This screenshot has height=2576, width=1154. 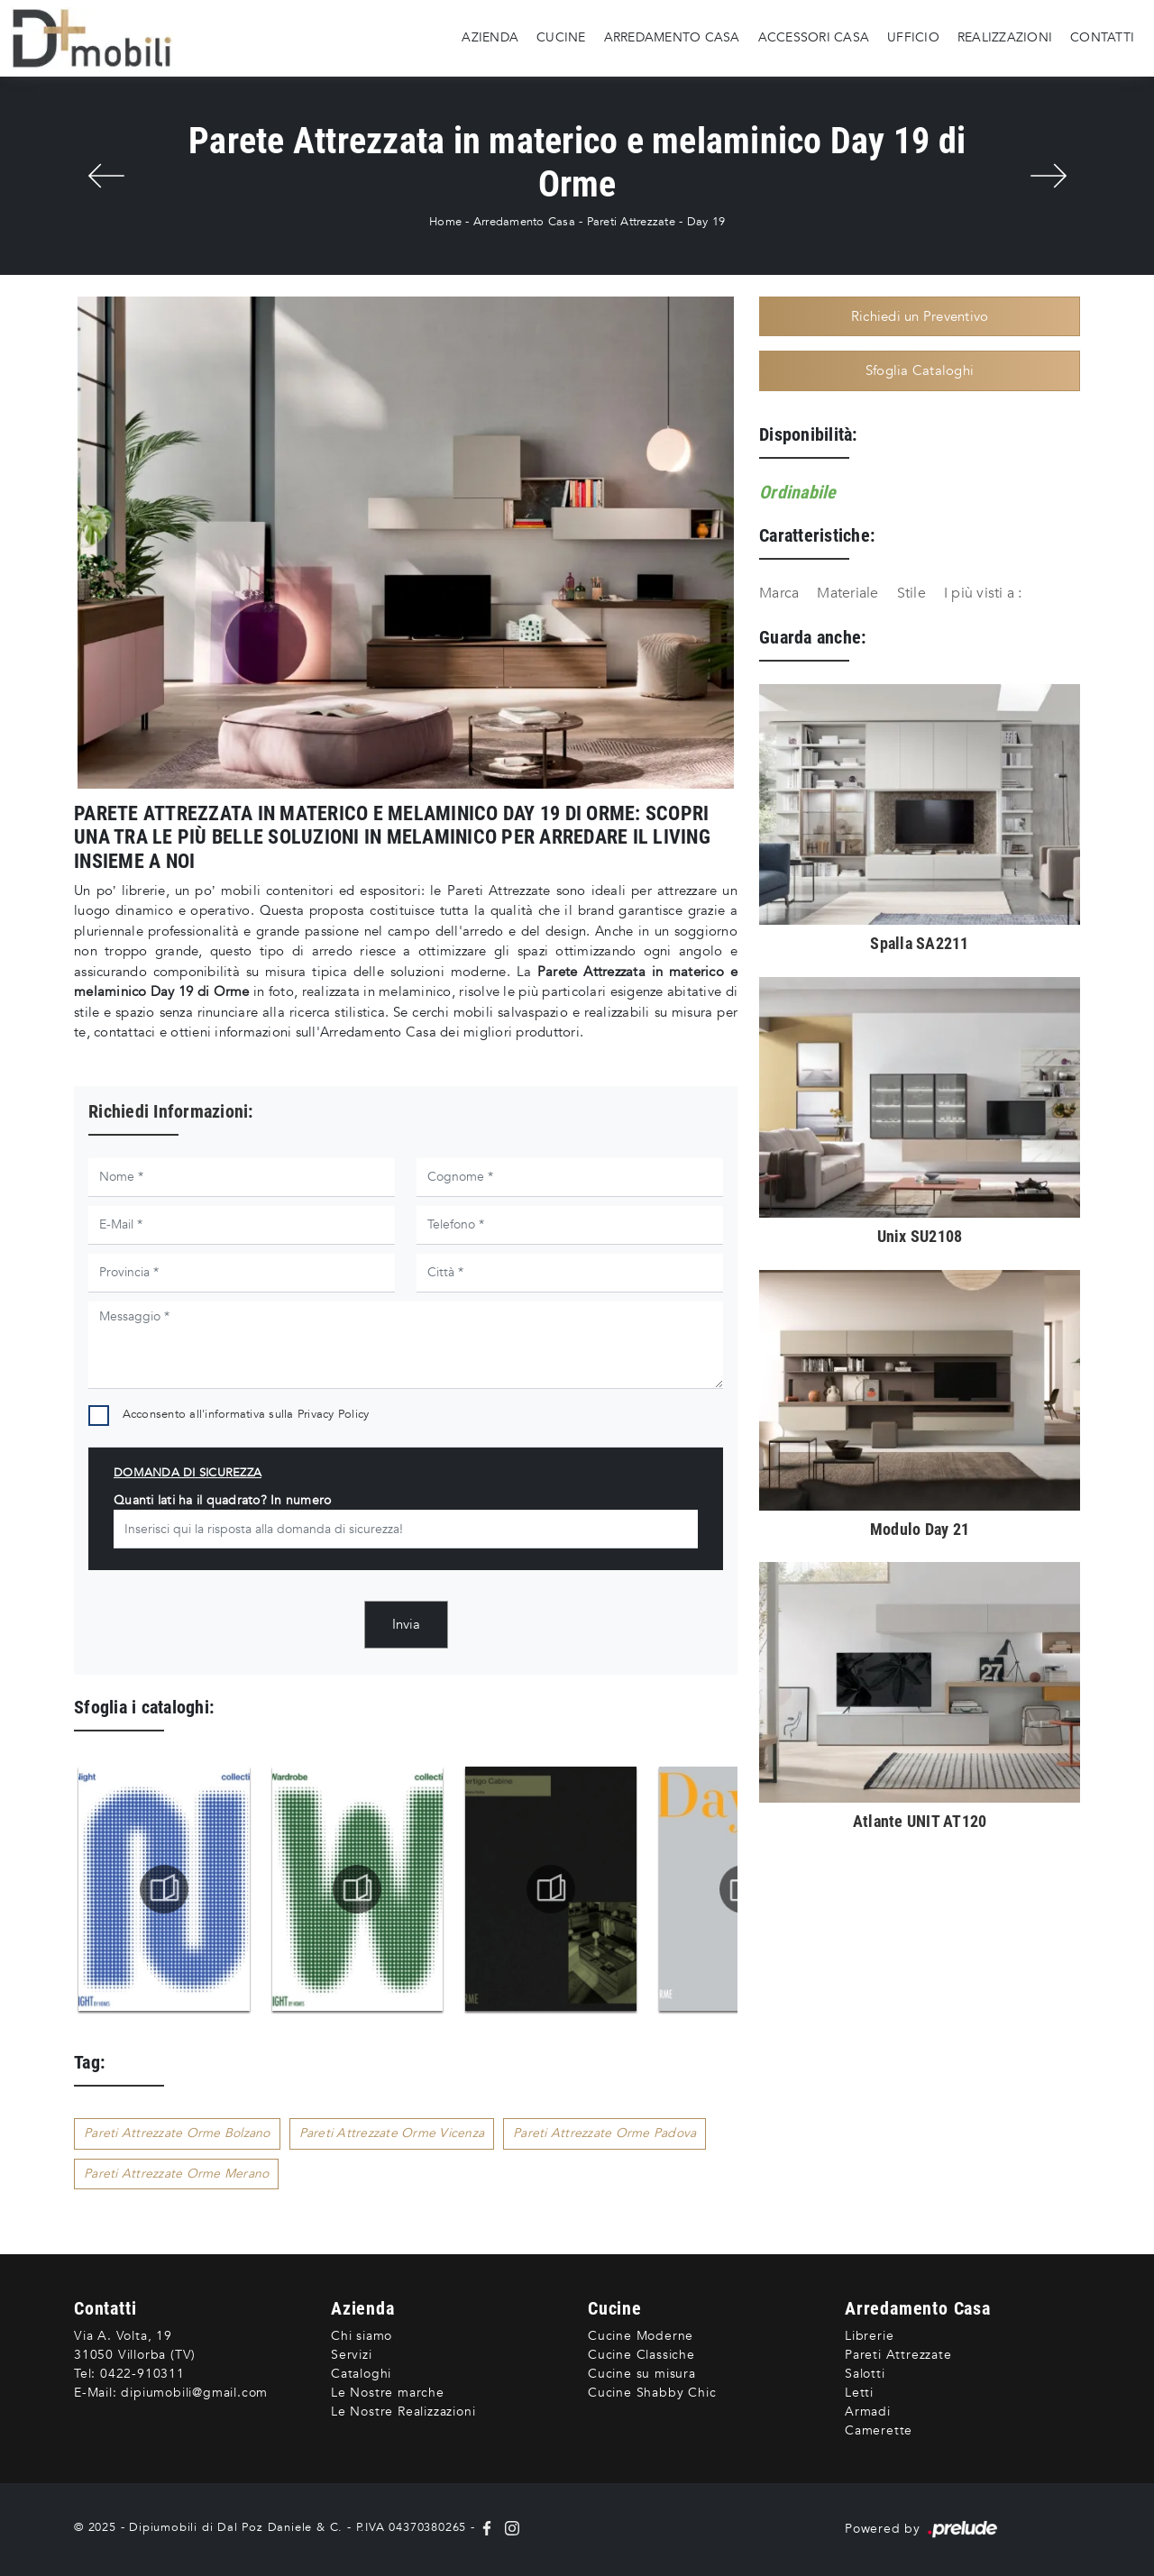 What do you see at coordinates (142, 2373) in the screenshot?
I see `0422-910311` at bounding box center [142, 2373].